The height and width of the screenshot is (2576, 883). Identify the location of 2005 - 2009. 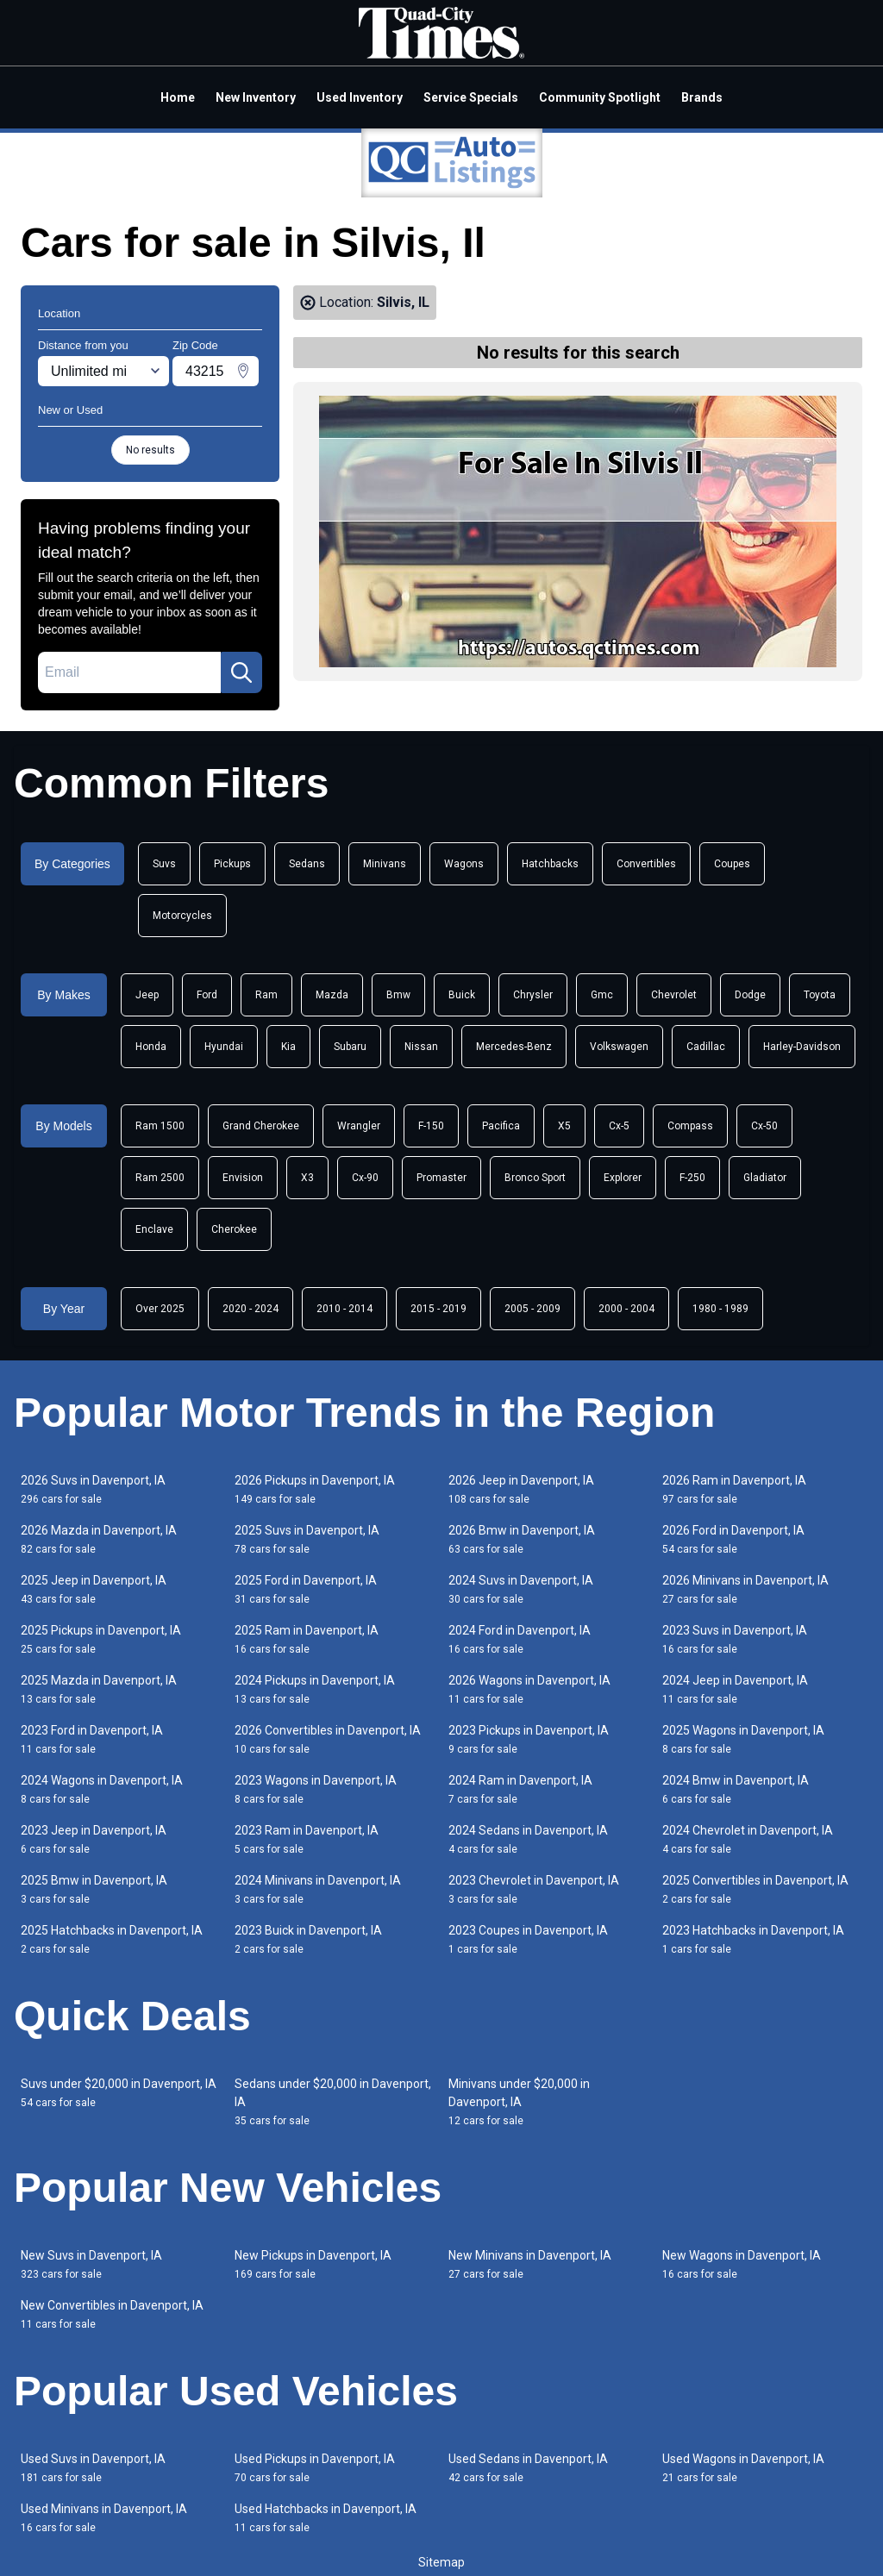
(532, 1309).